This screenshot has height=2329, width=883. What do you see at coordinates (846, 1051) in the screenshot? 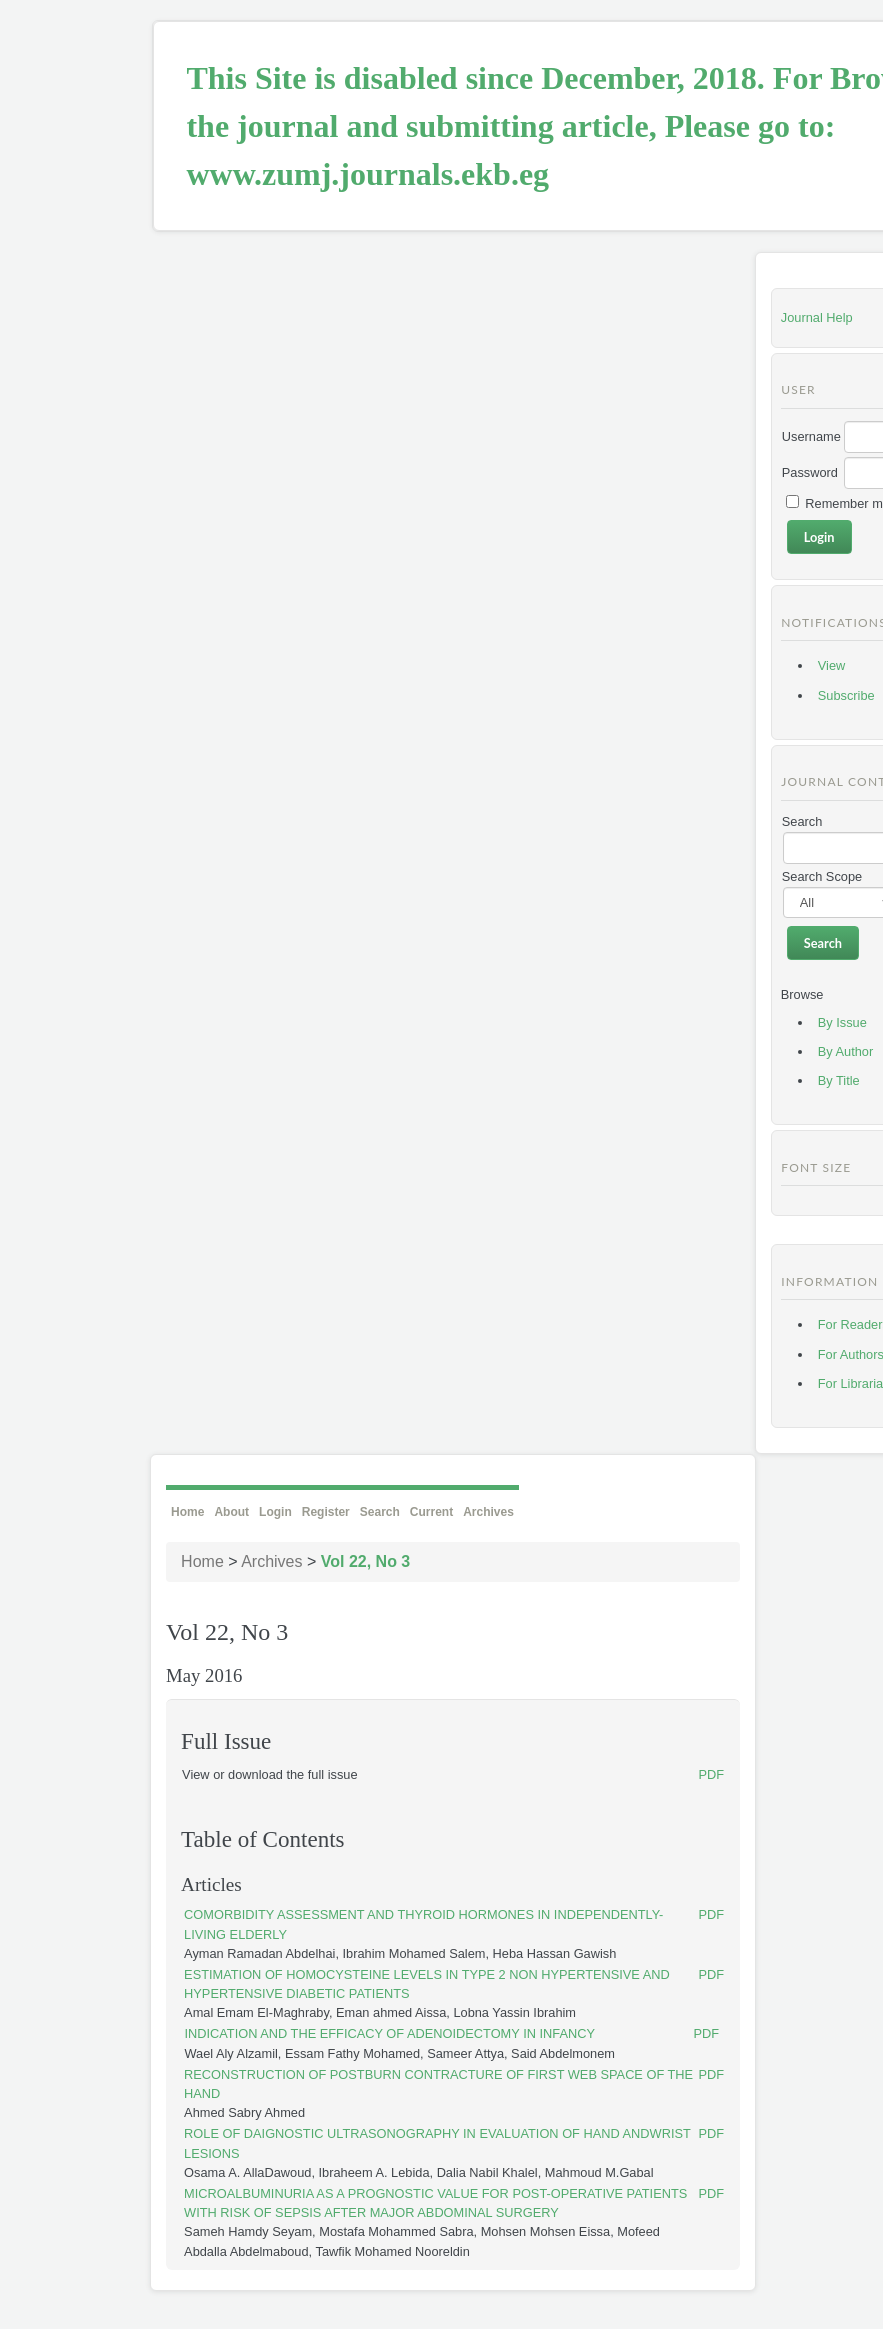
I see `By Author` at bounding box center [846, 1051].